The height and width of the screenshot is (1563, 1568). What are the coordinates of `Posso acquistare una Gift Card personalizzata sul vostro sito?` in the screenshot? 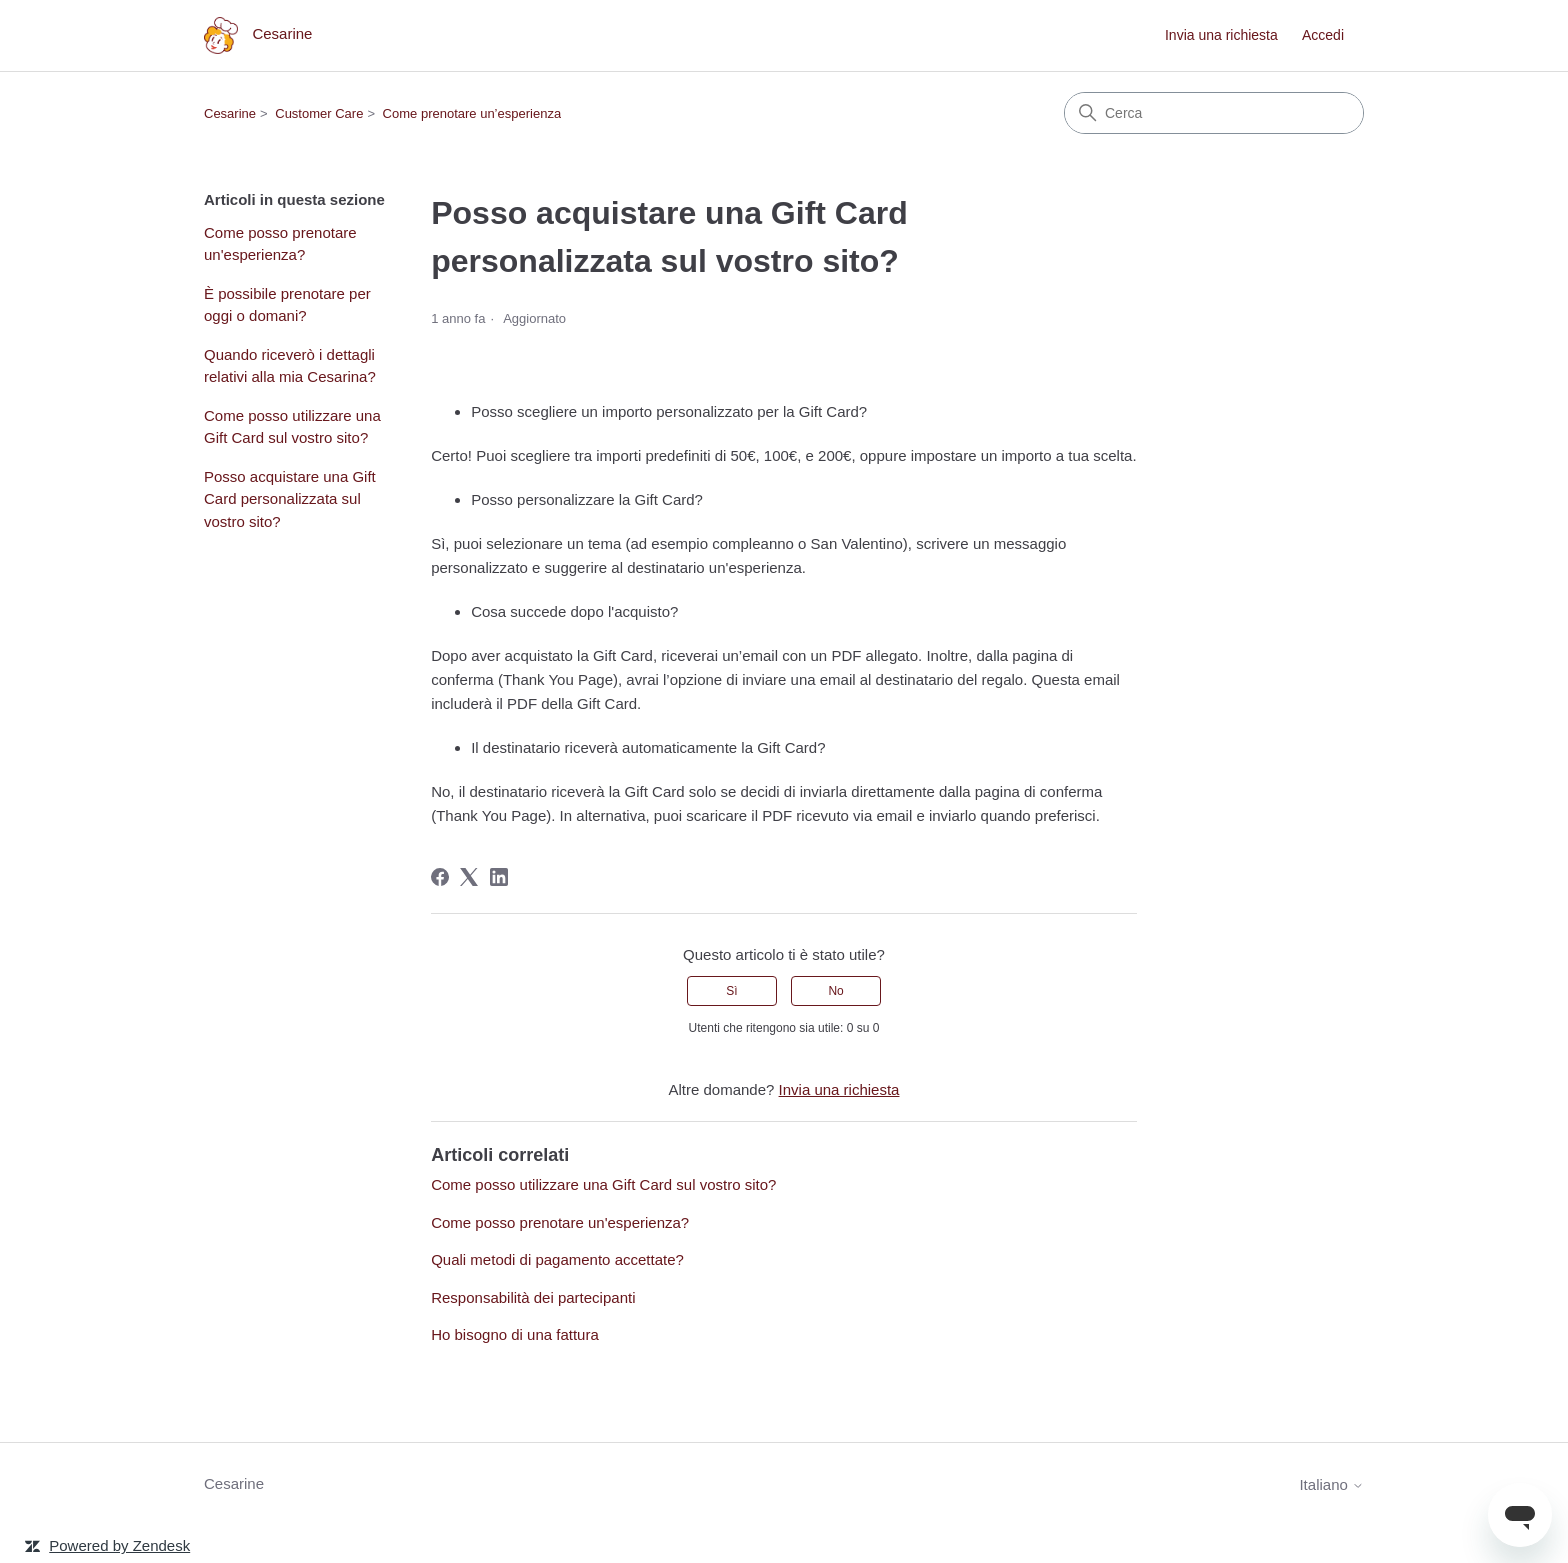 It's located at (290, 499).